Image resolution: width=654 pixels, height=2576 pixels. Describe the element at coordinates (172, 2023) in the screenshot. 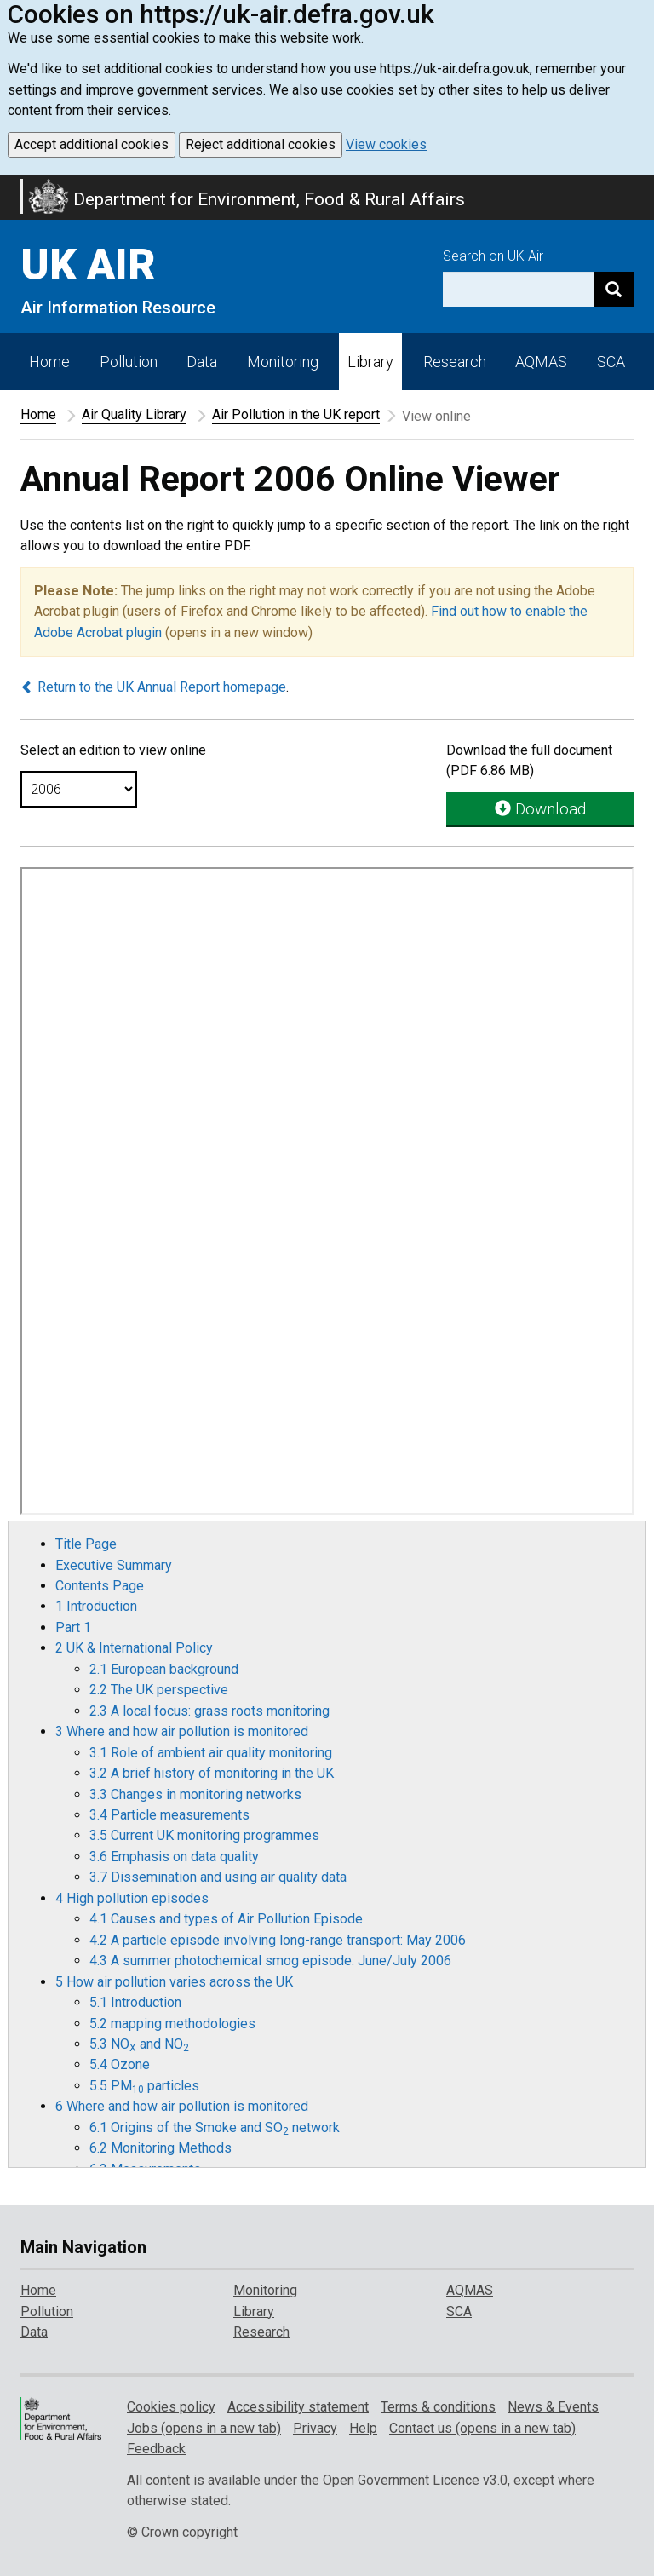

I see `5.2 mapping methodologies` at that location.